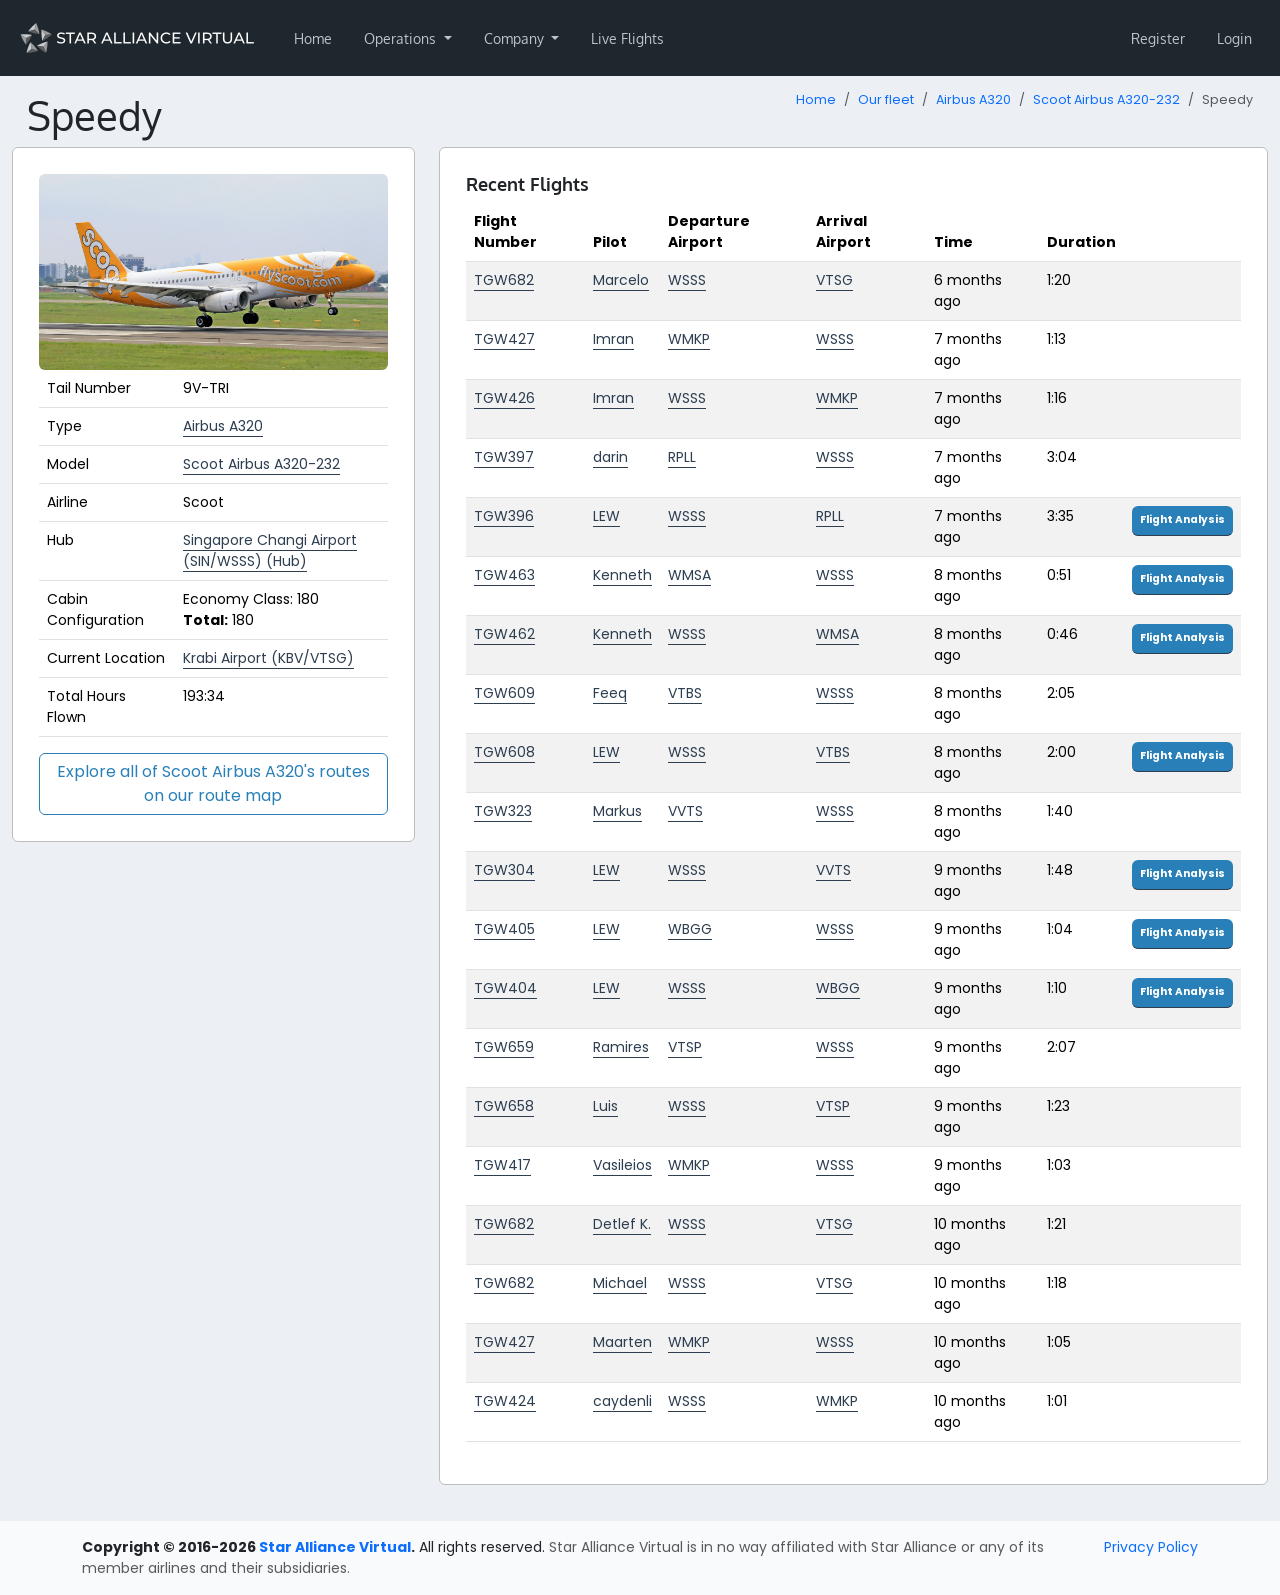  What do you see at coordinates (606, 516) in the screenshot?
I see `LEW` at bounding box center [606, 516].